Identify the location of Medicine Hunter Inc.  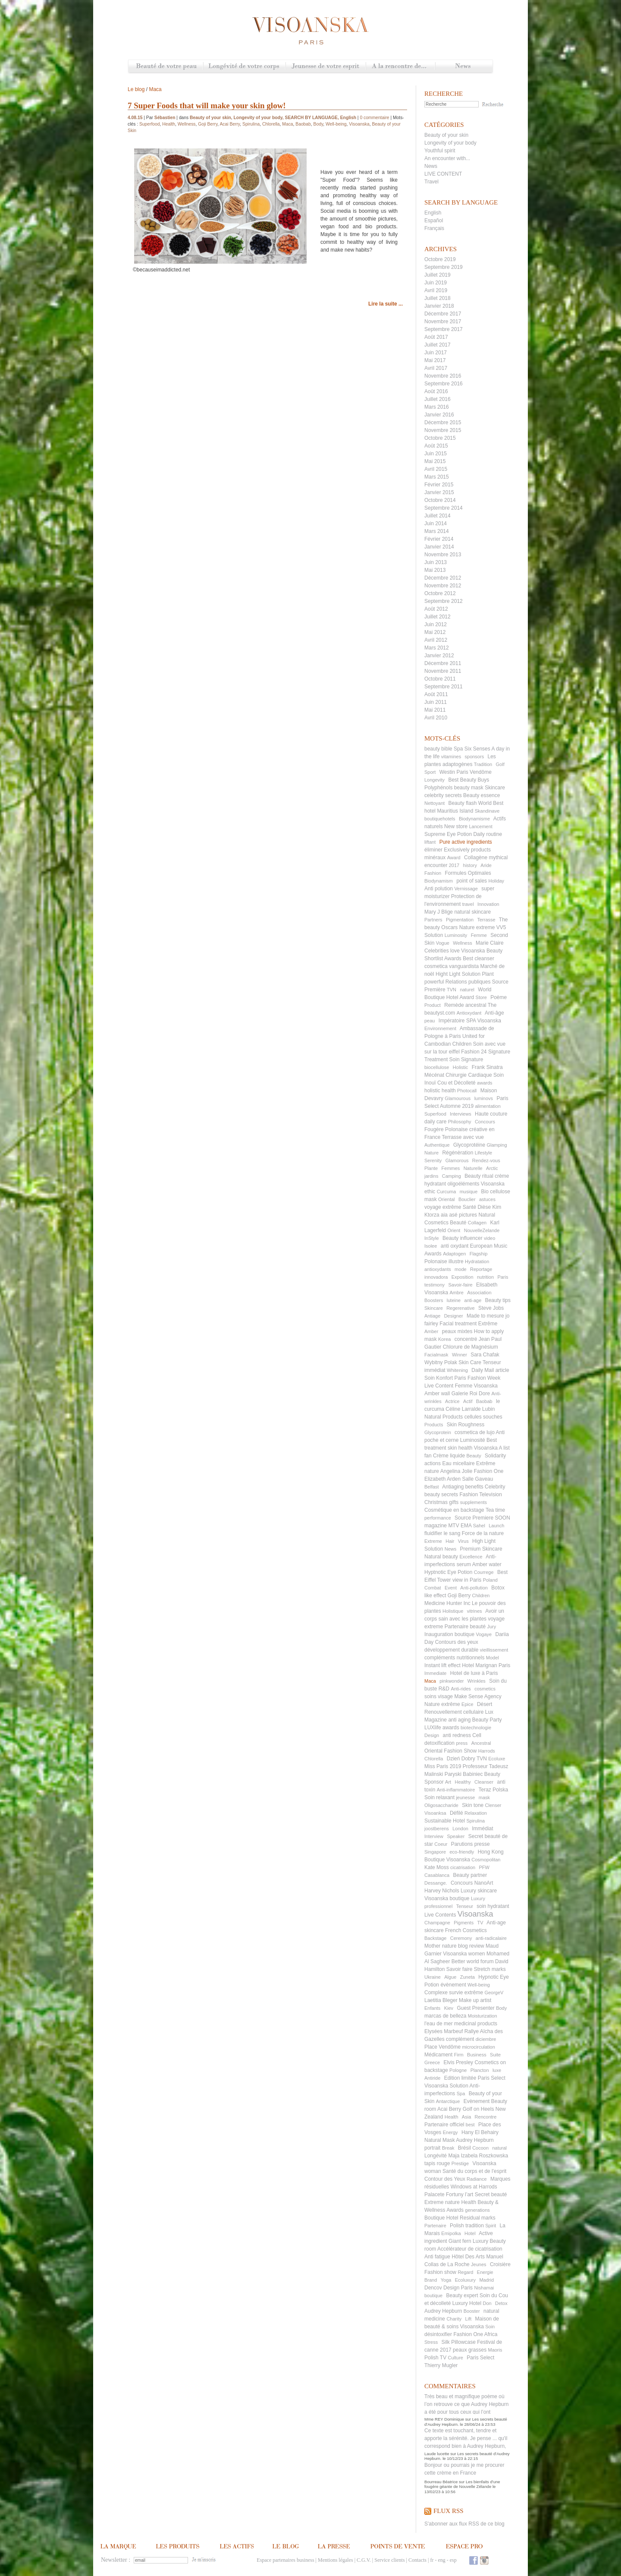
(447, 1603).